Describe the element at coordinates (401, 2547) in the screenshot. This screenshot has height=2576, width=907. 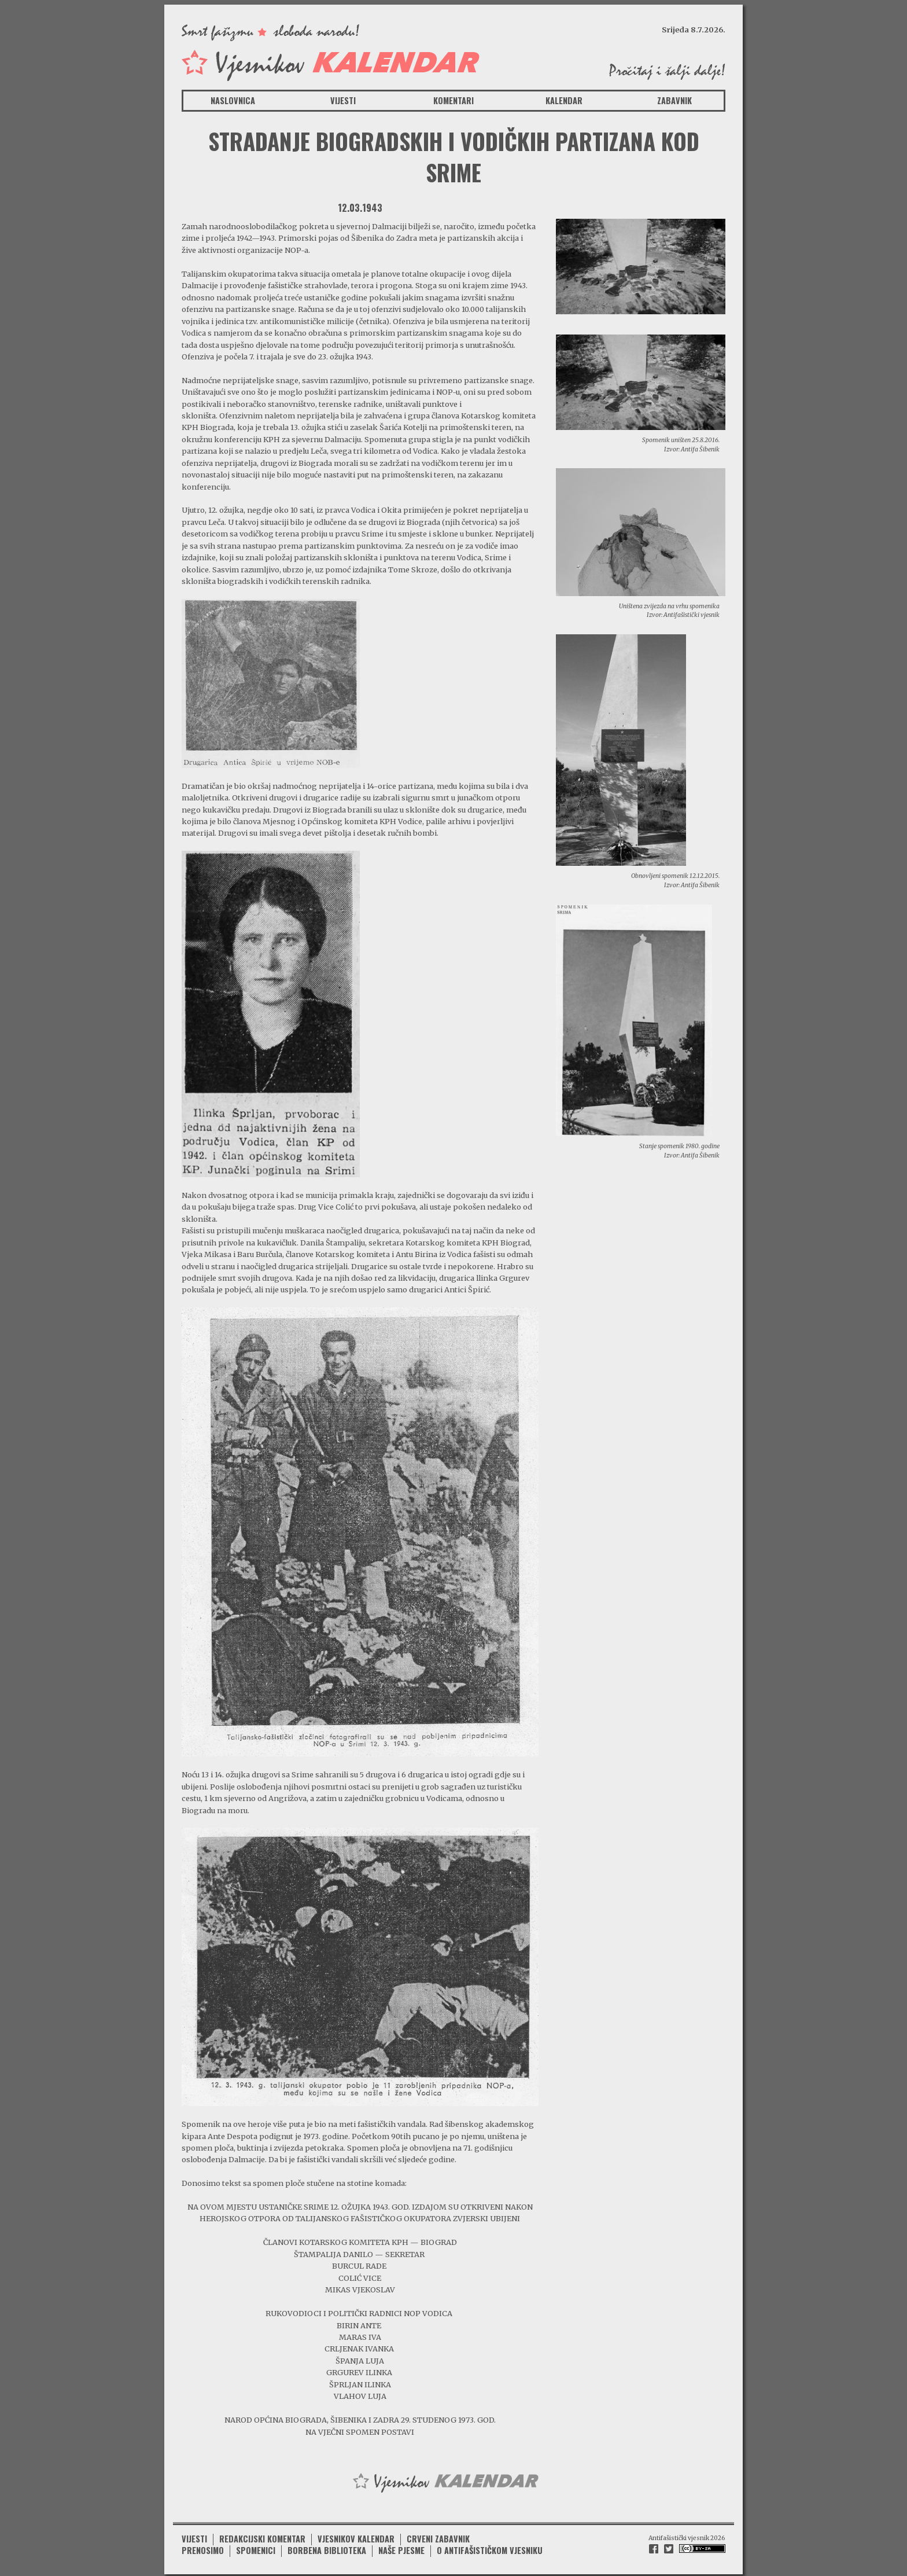
I see `Naše pjesme` at that location.